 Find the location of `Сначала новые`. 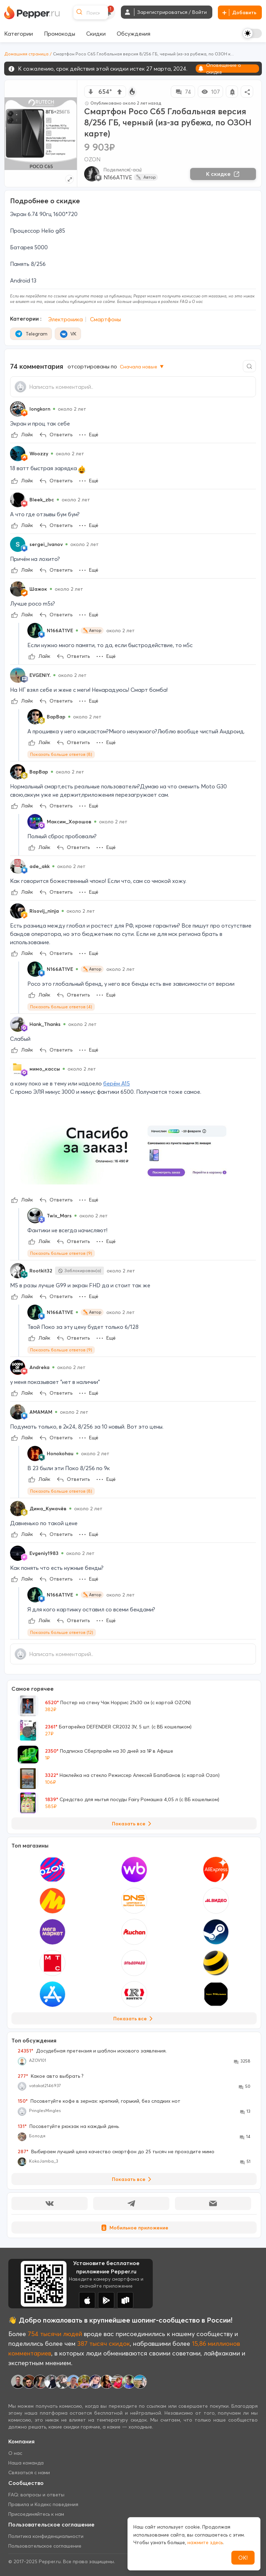

Сначала новые is located at coordinates (142, 367).